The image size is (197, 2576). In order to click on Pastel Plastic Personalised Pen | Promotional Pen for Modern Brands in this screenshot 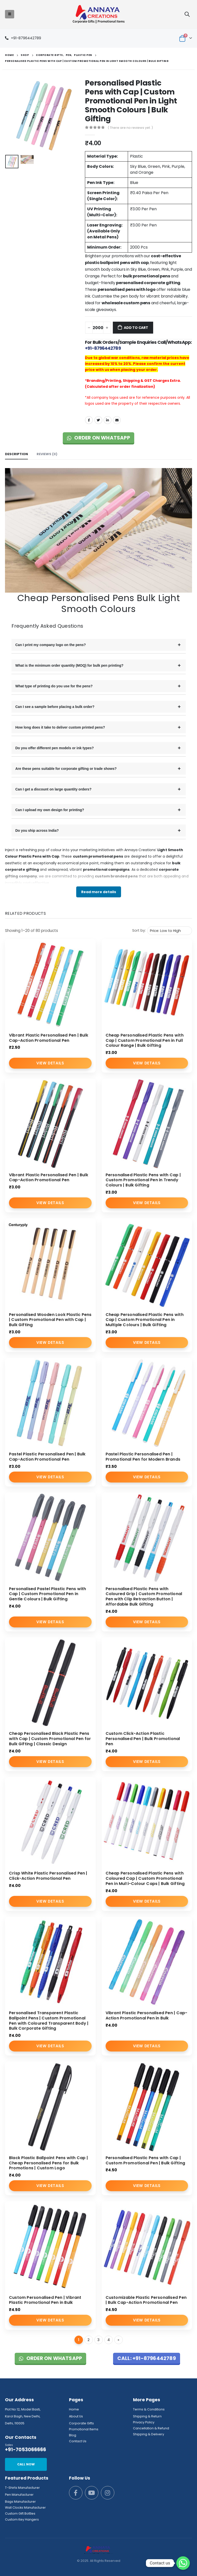, I will do `click(143, 1456)`.